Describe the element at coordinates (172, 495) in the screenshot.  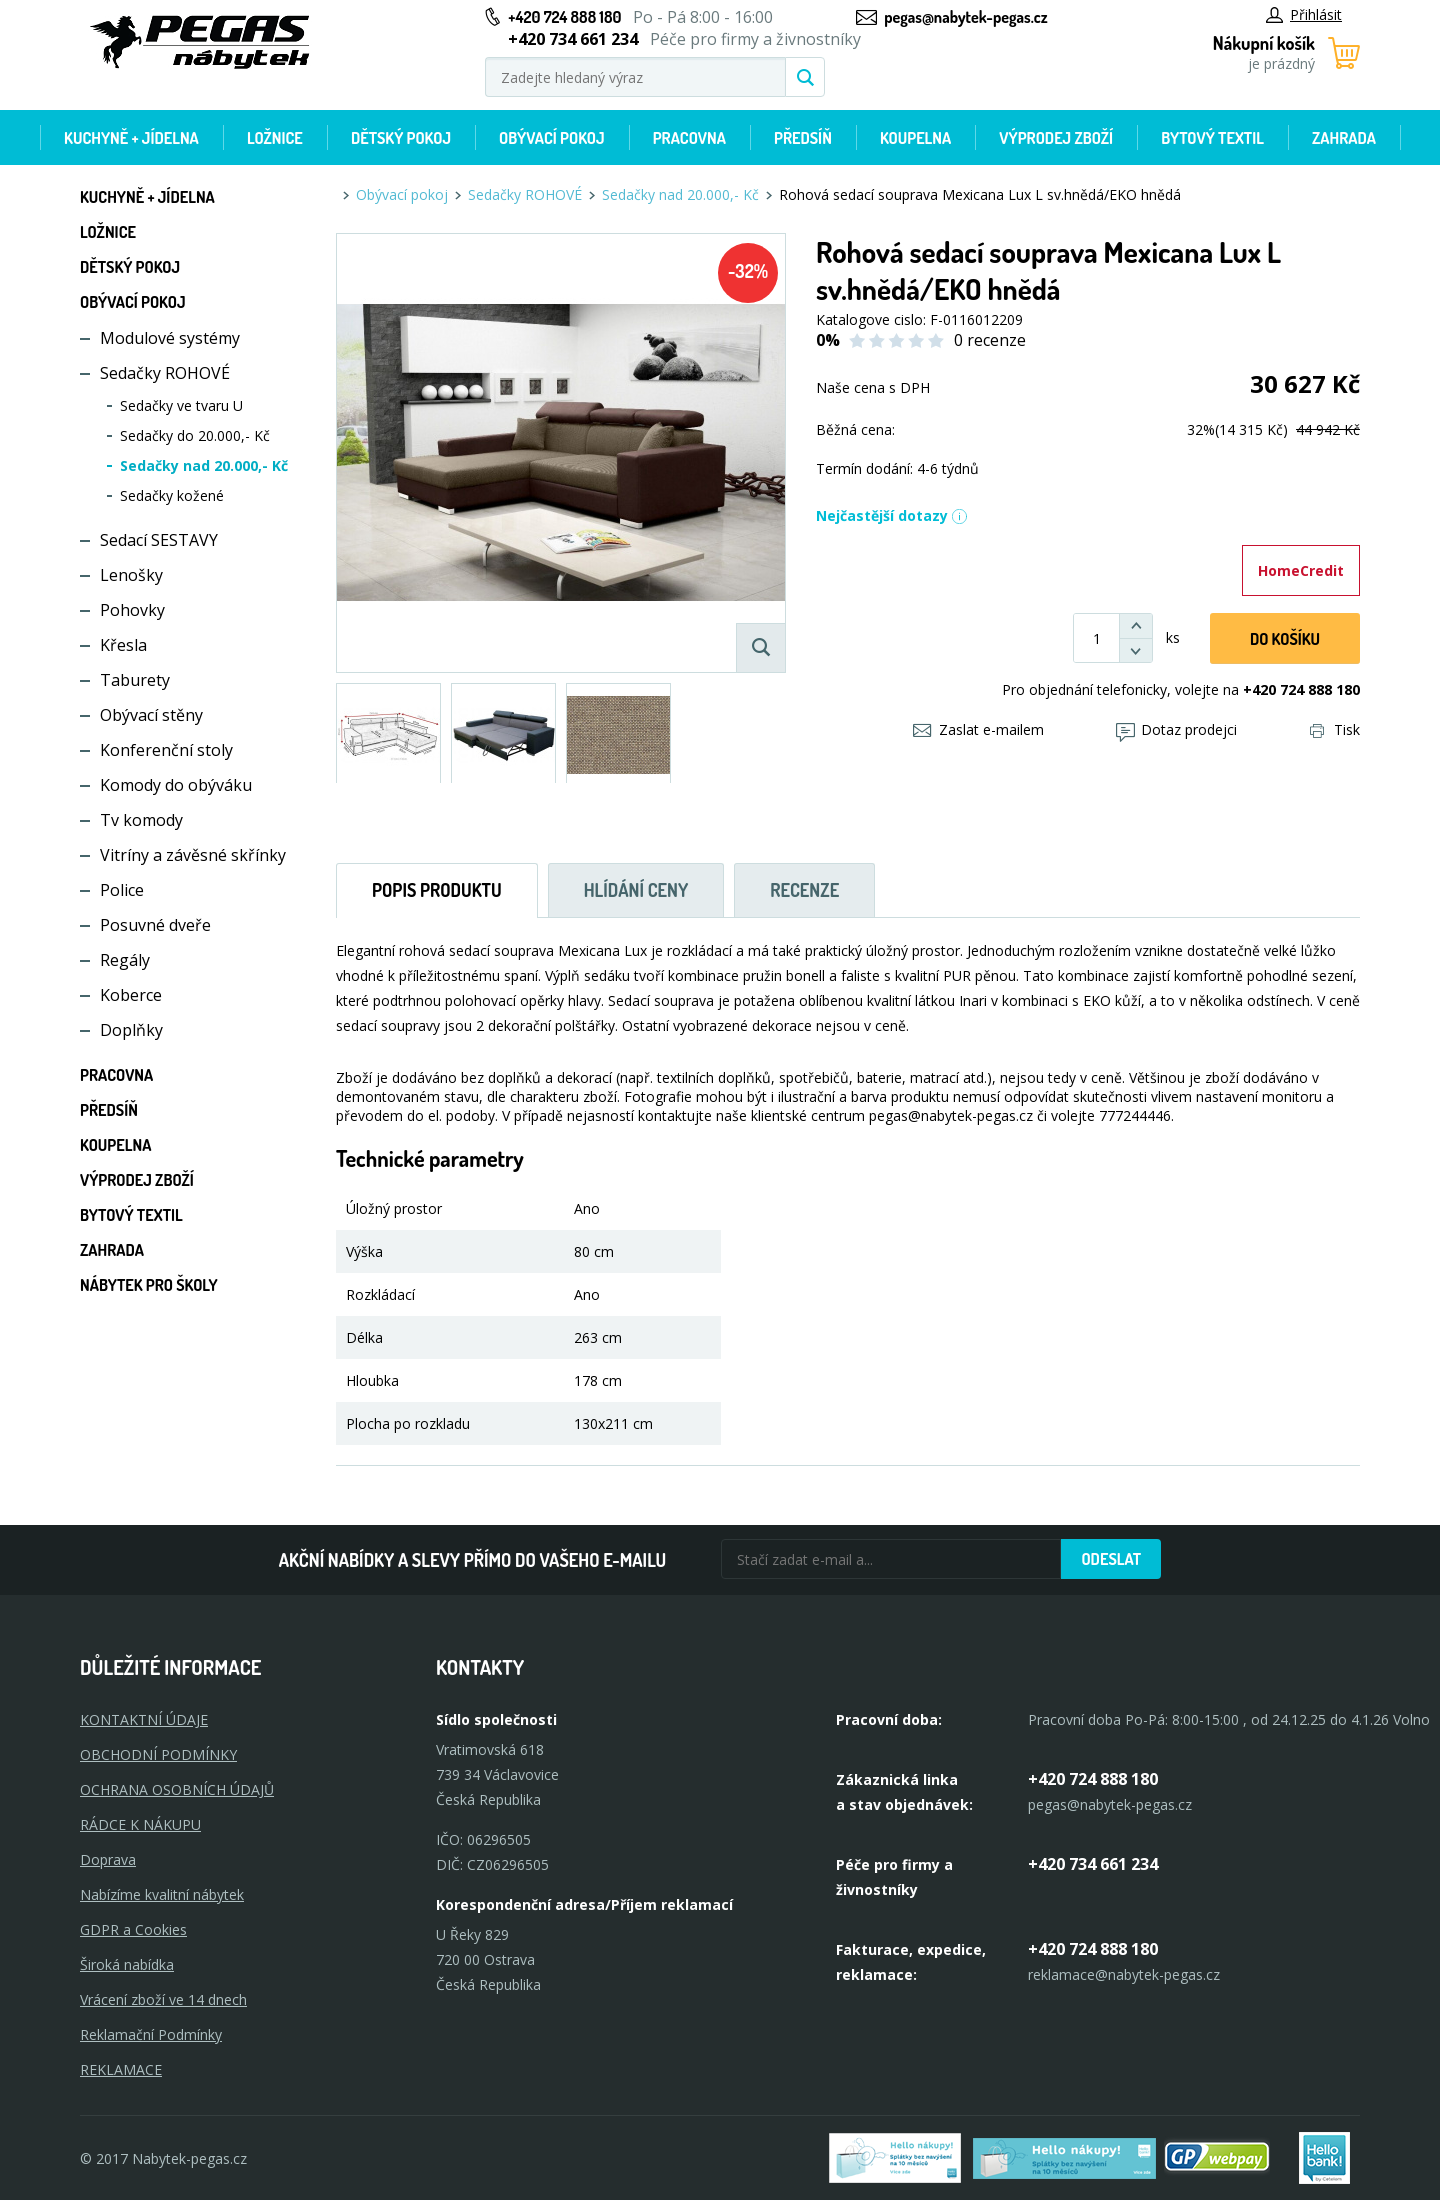
I see `Sedačky kožené` at that location.